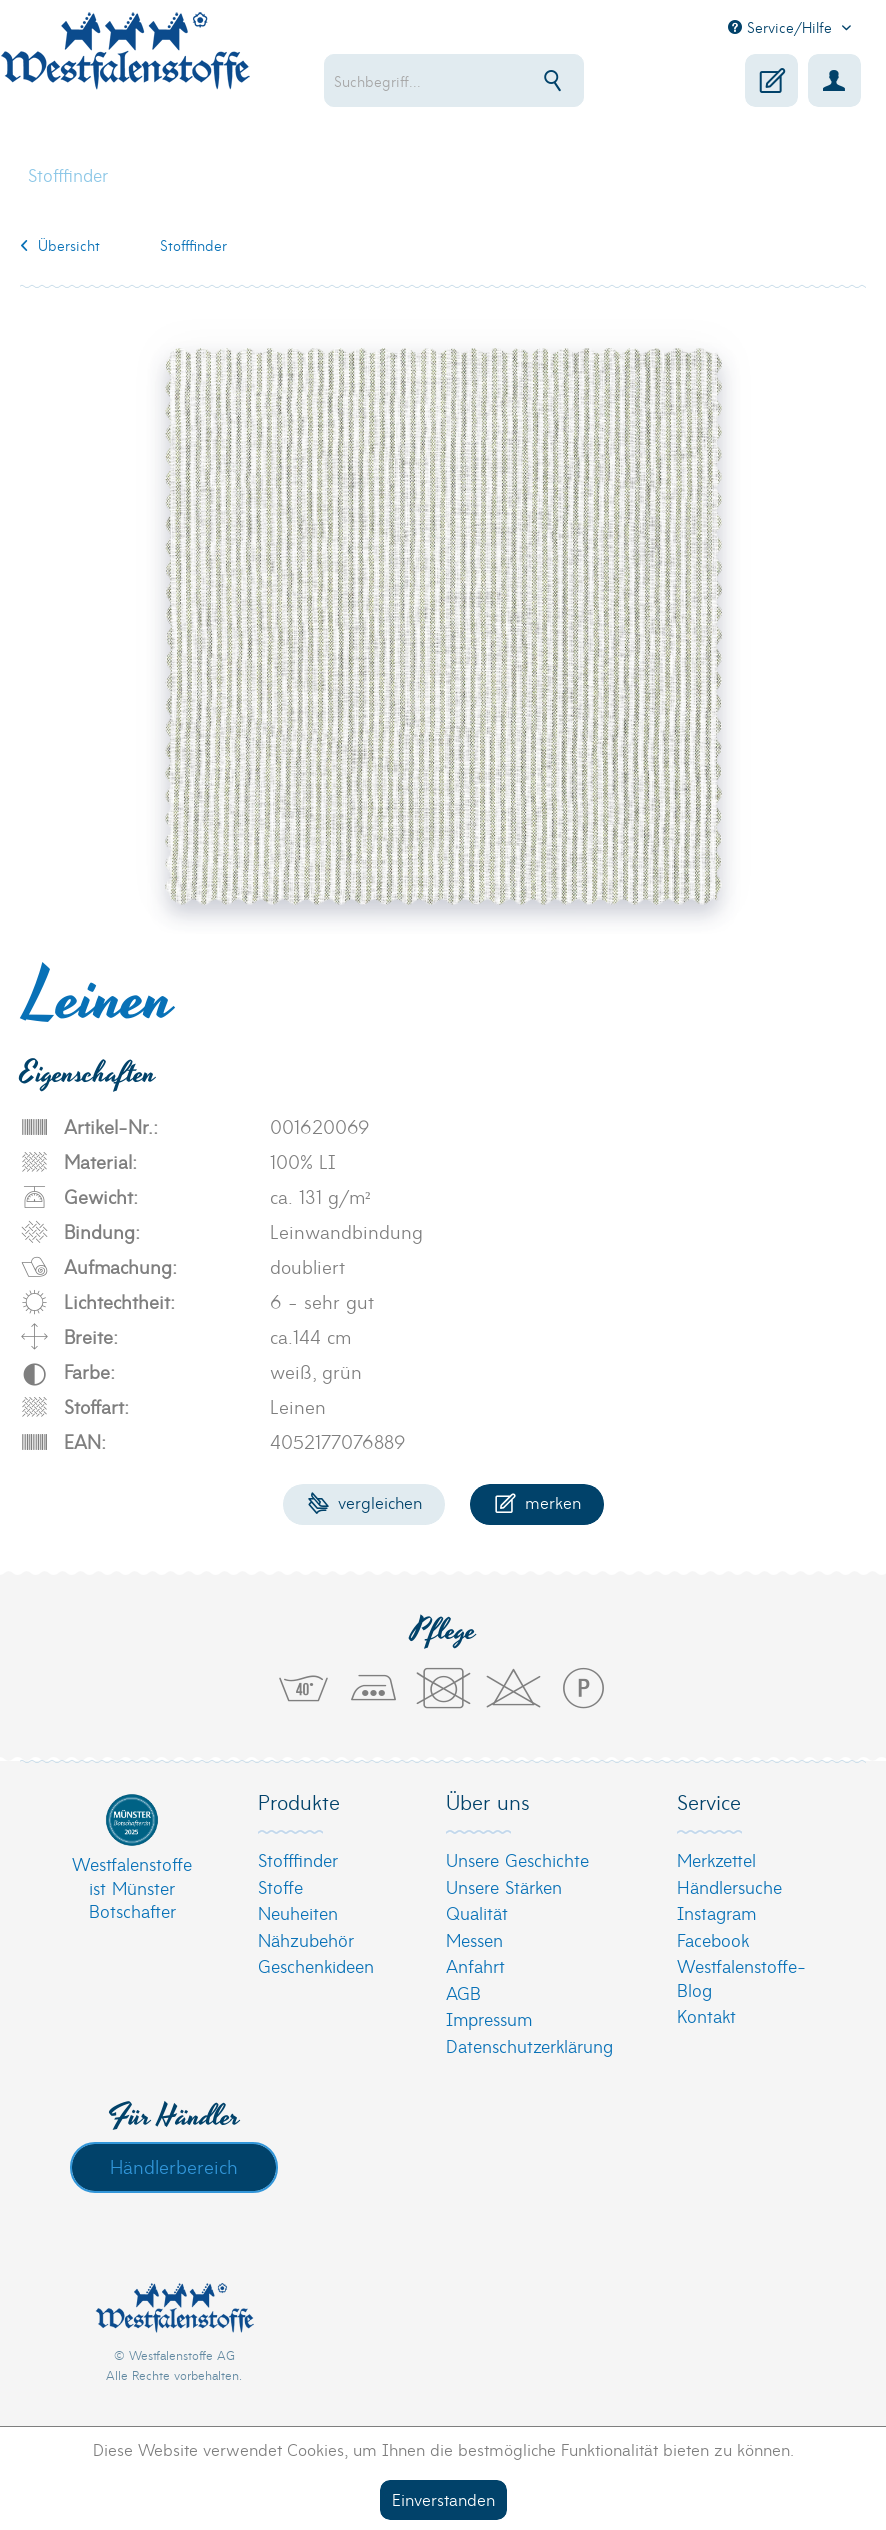 This screenshot has width=886, height=2530. I want to click on Instagram, so click(716, 1912).